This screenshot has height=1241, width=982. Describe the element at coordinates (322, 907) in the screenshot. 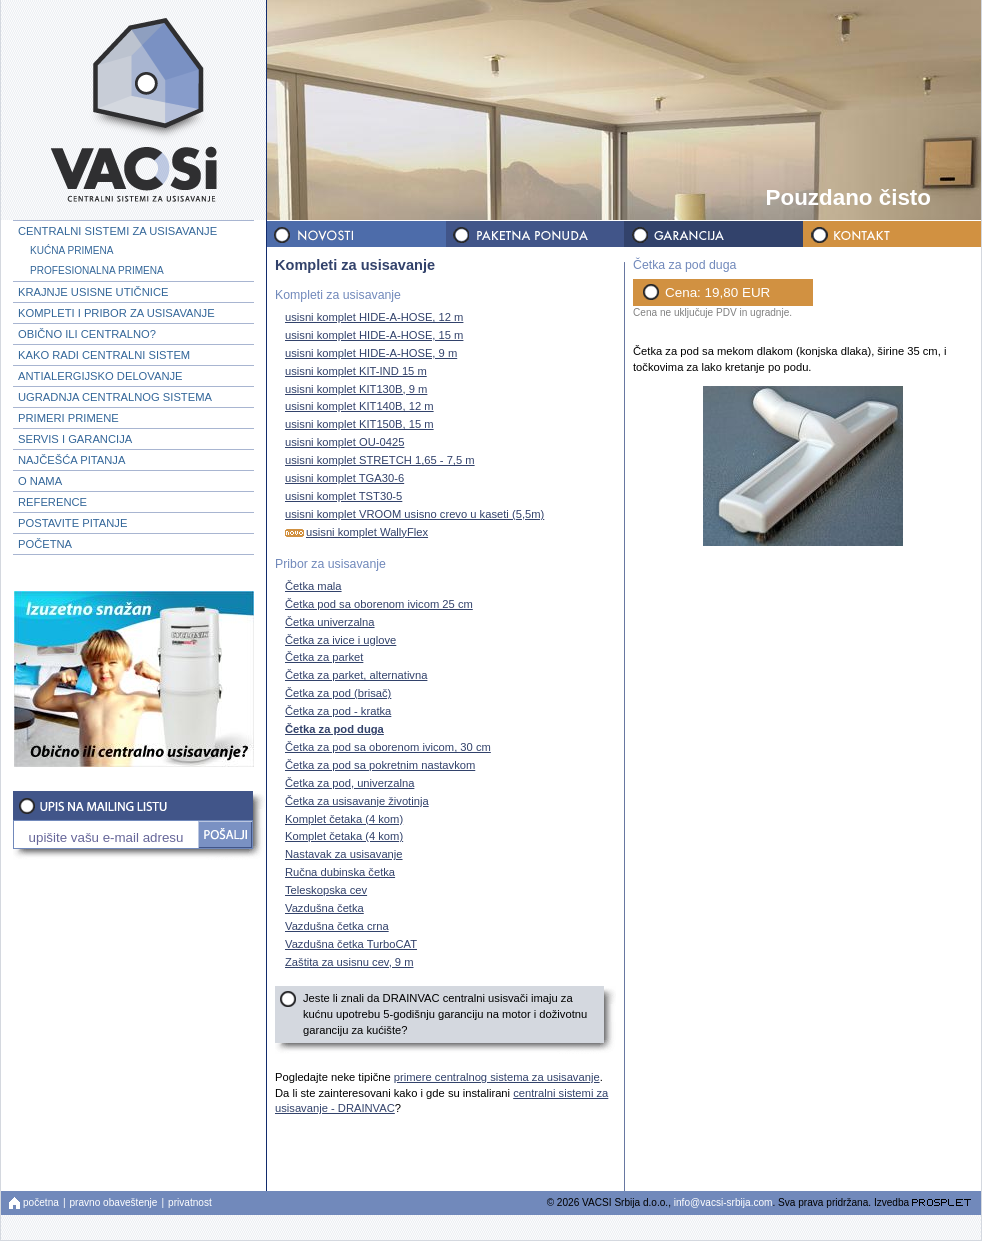

I see `Vazdušna četka` at that location.